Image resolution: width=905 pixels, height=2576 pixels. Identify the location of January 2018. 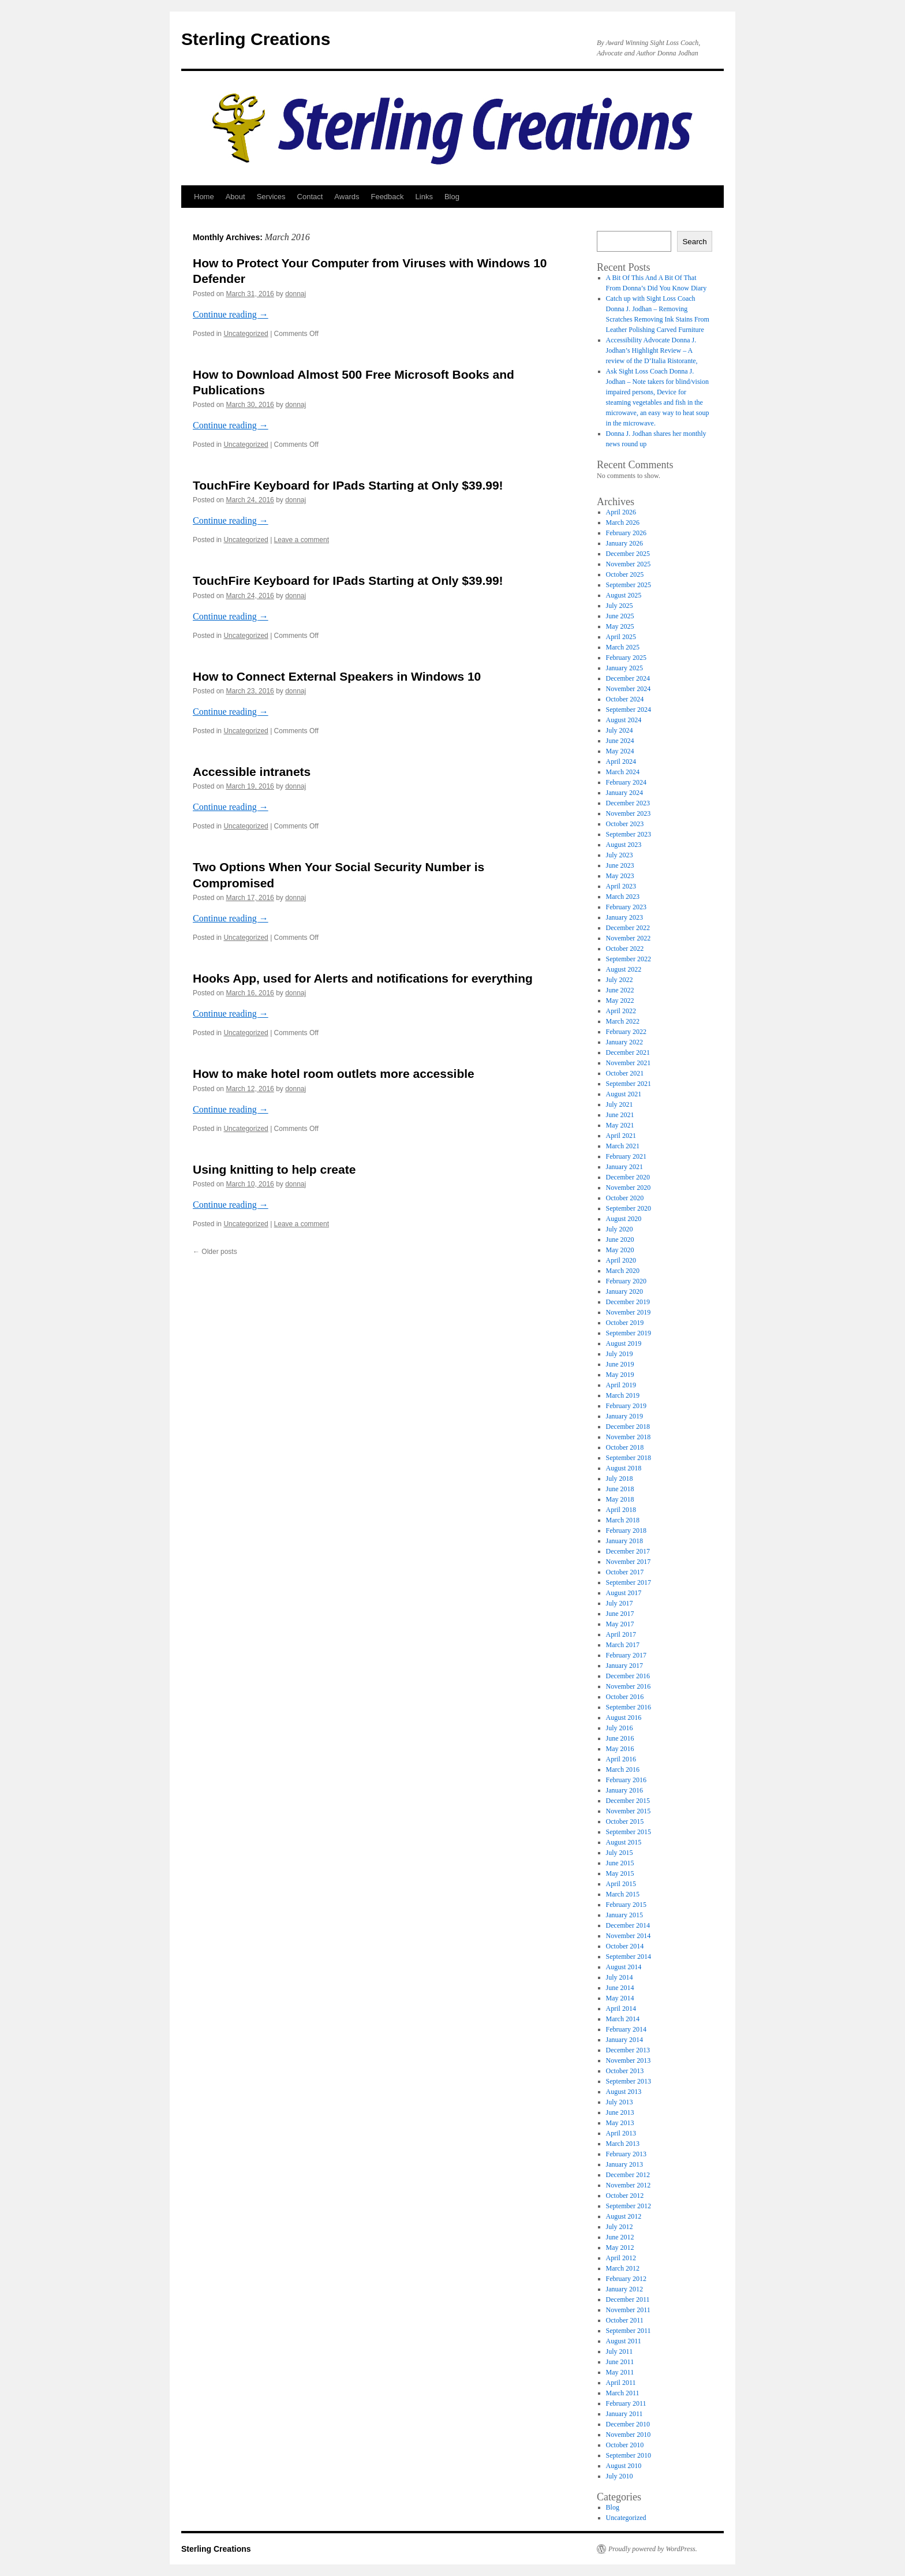
(624, 1541).